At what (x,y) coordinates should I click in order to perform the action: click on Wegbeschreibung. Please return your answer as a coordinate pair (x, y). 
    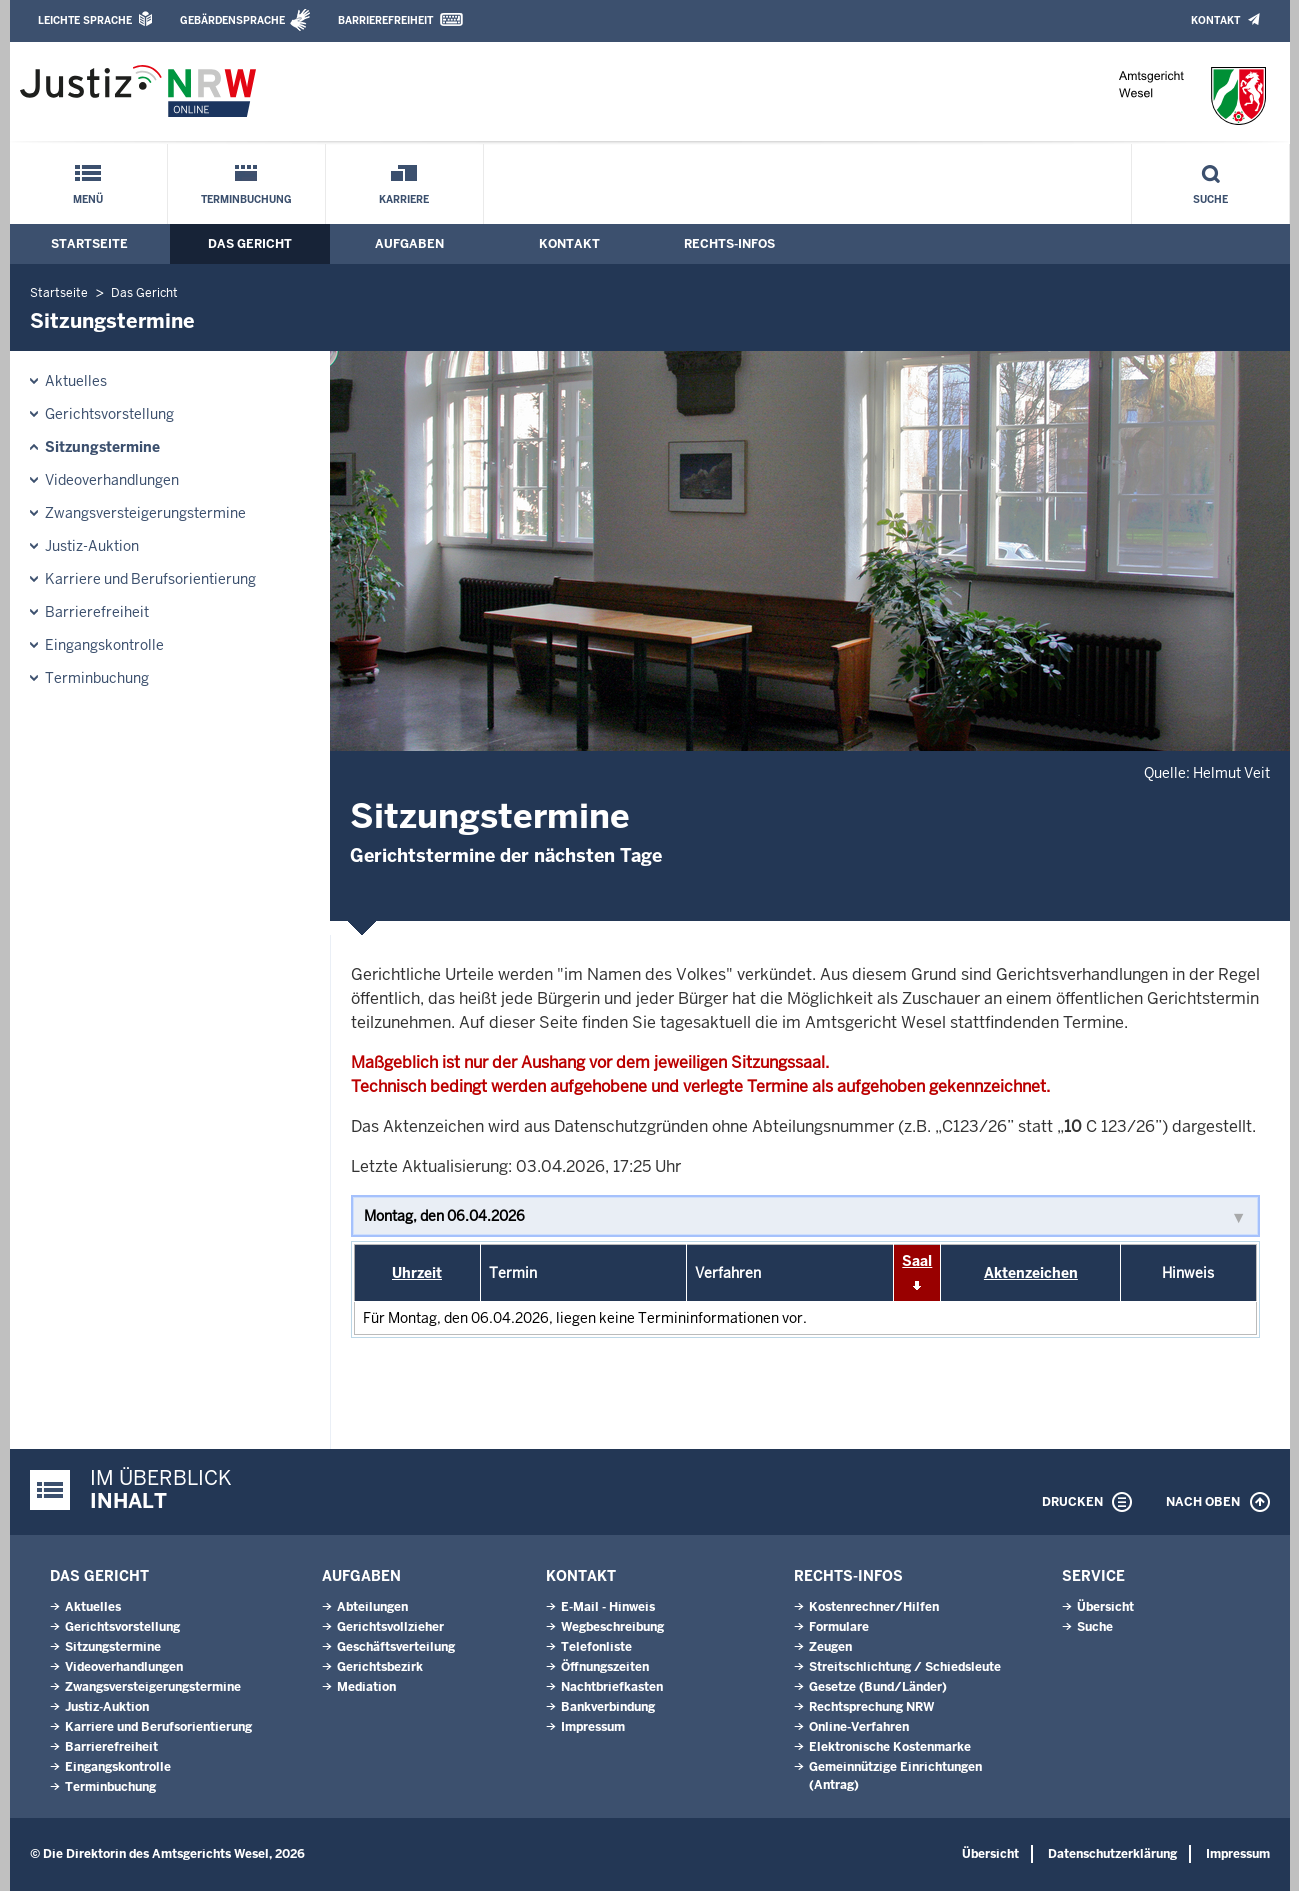
    Looking at the image, I should click on (612, 1627).